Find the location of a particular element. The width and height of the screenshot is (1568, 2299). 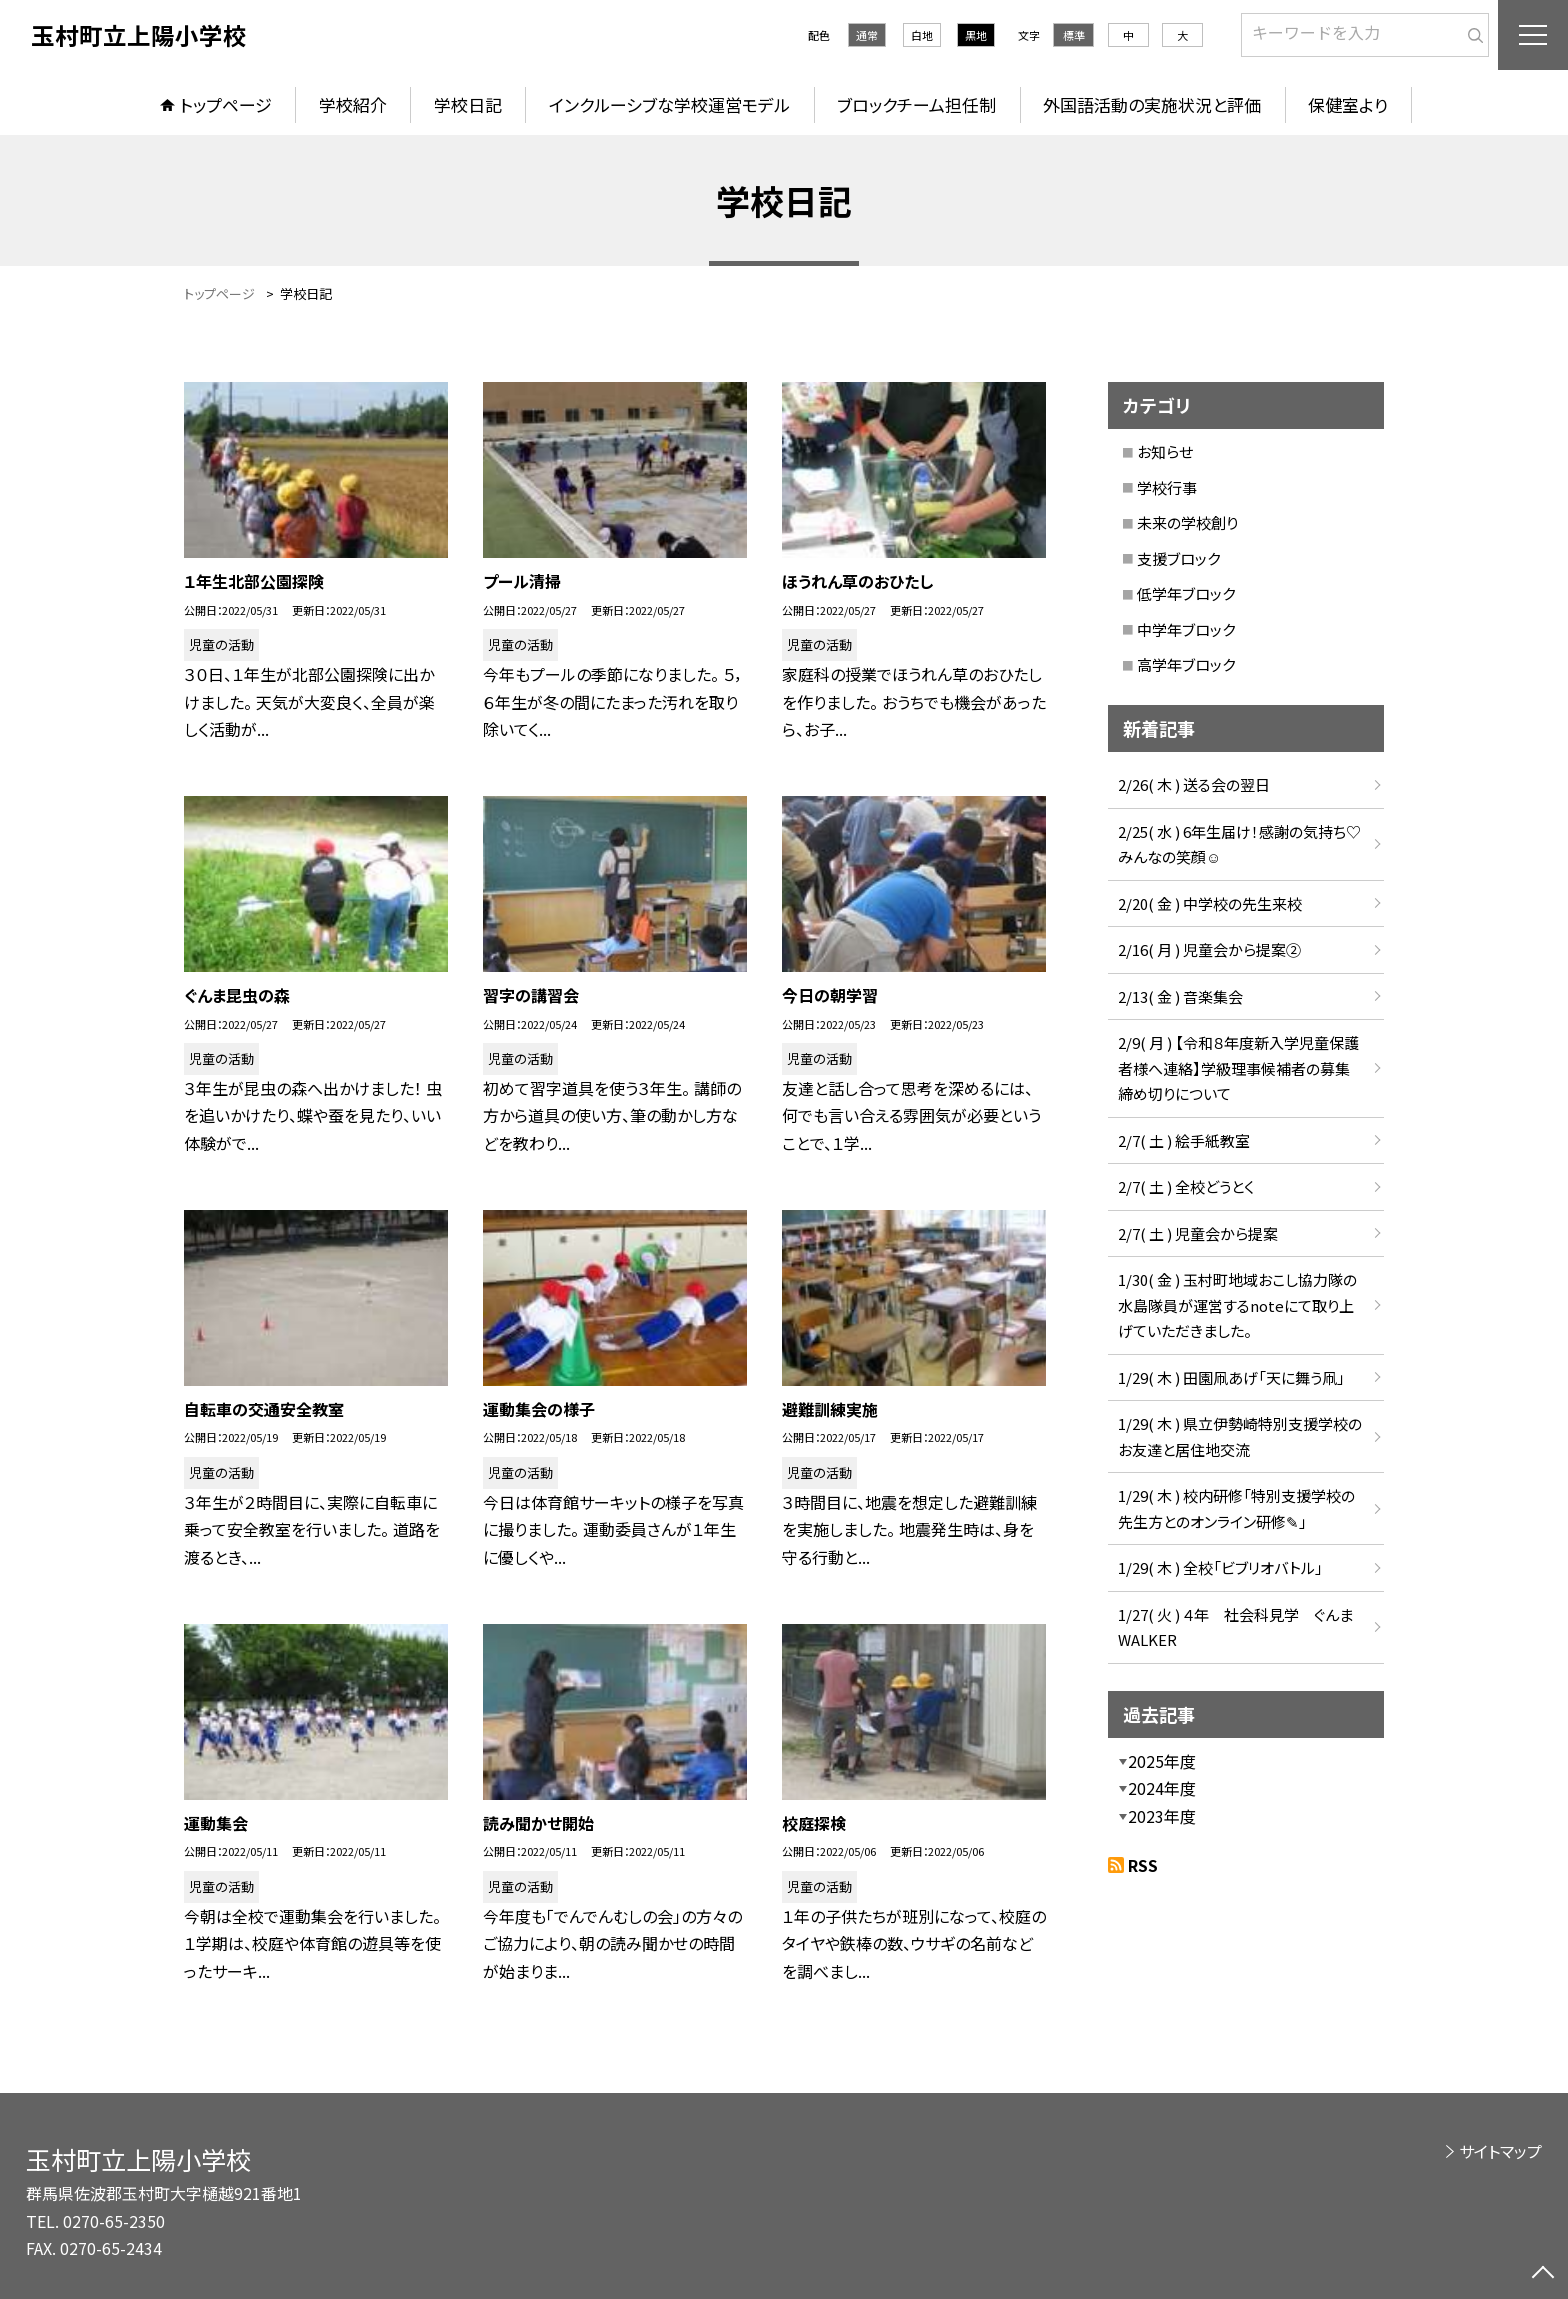

白地 is located at coordinates (922, 35).